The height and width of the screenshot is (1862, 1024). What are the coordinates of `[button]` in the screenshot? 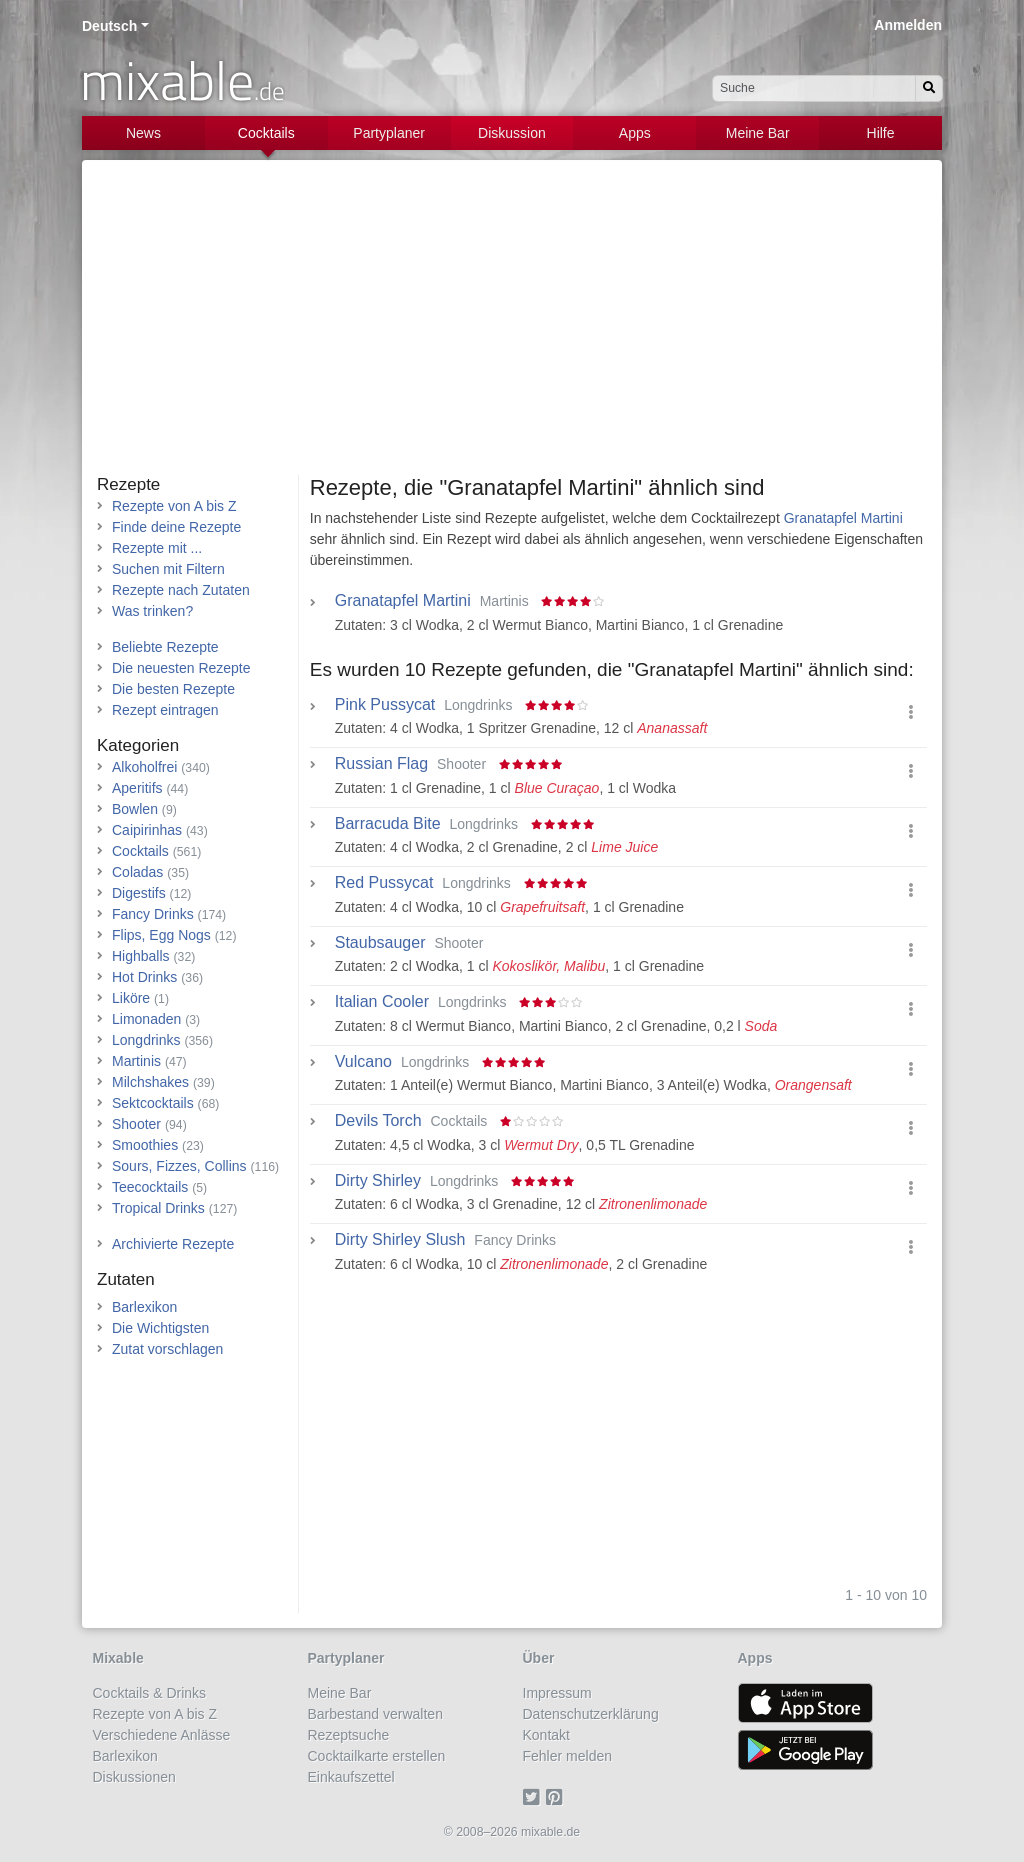 It's located at (911, 712).